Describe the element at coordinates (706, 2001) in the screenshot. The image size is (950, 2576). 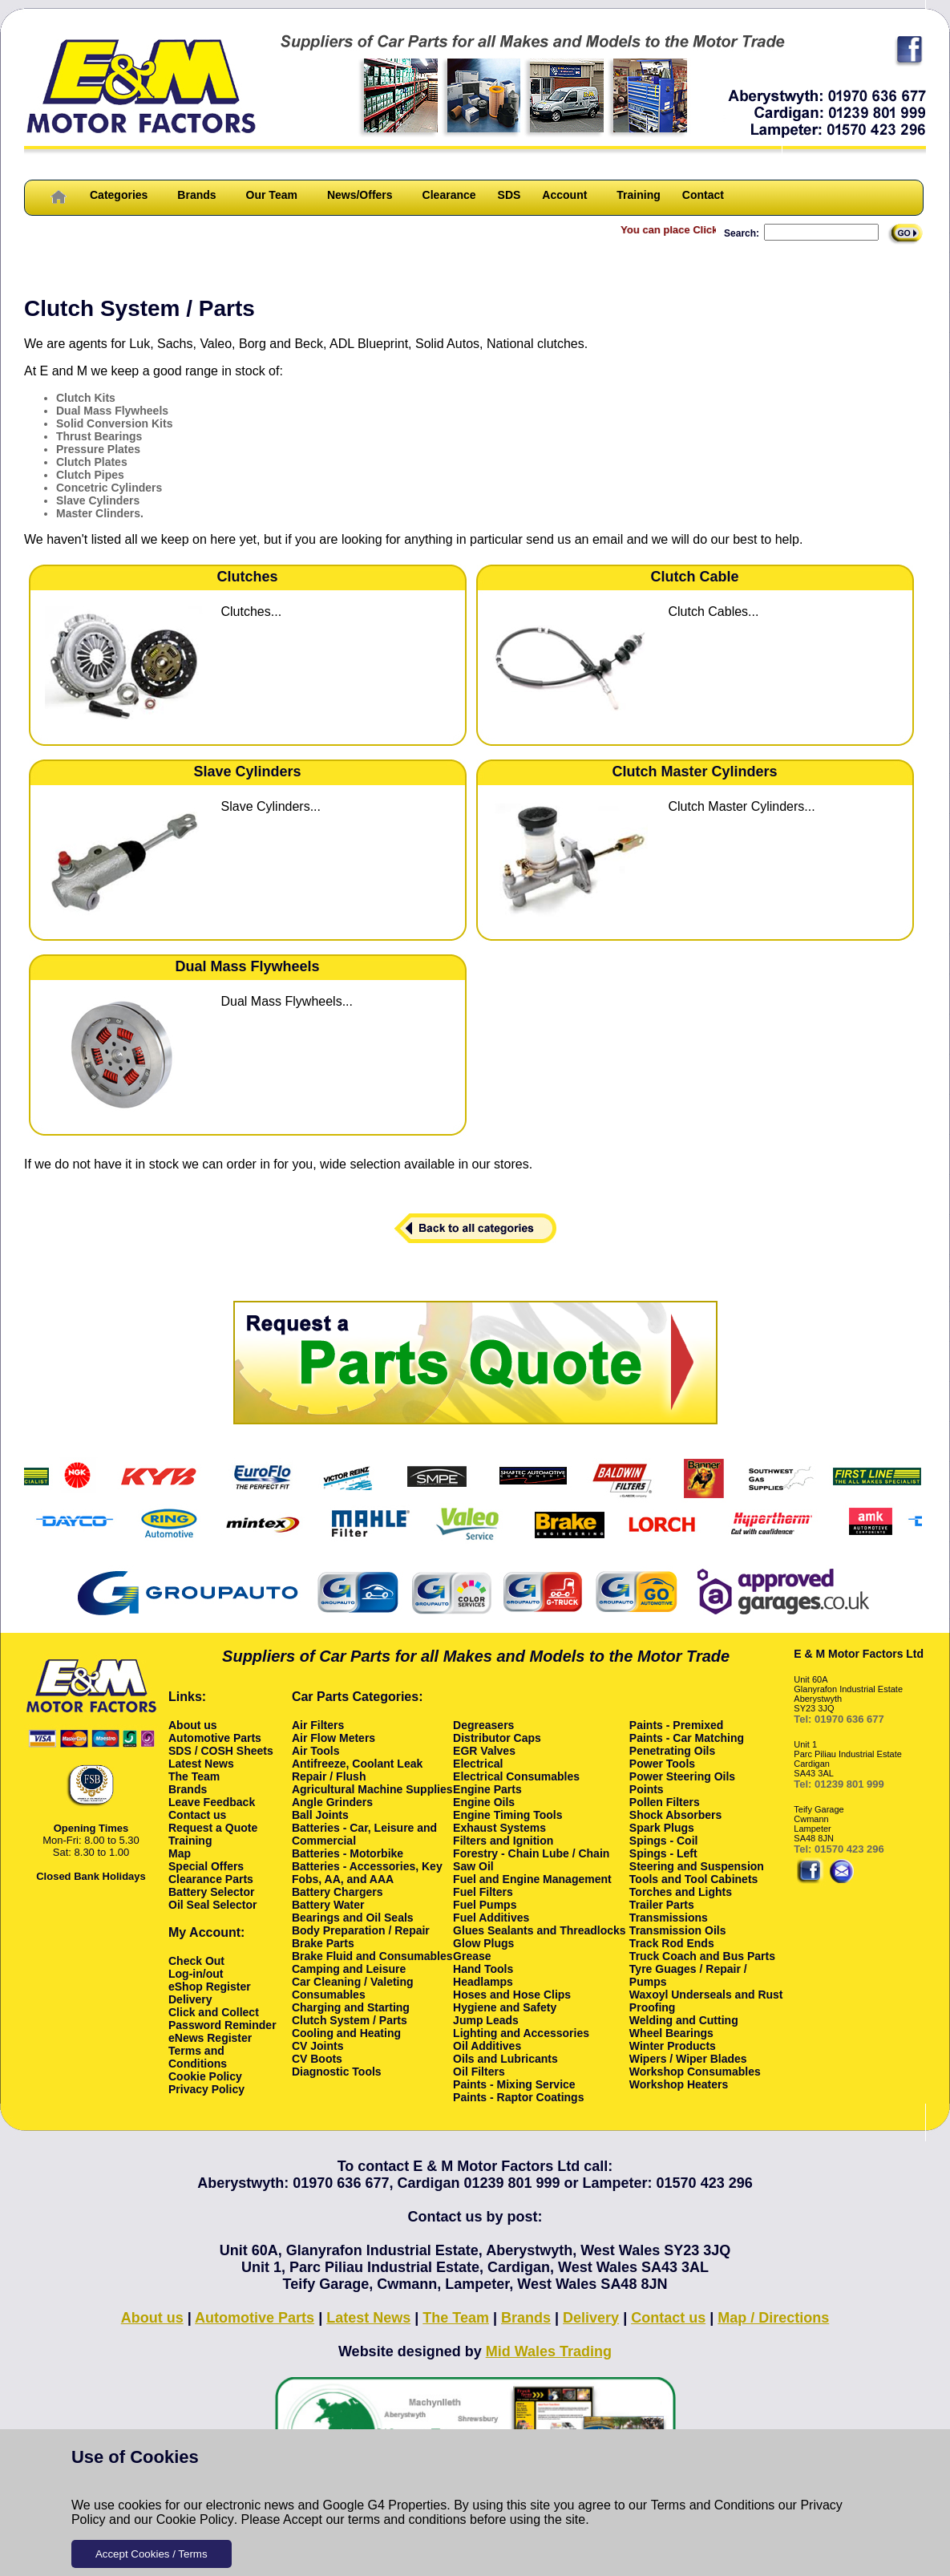
I see `Waxoyl Underseals and Rust Proofing` at that location.